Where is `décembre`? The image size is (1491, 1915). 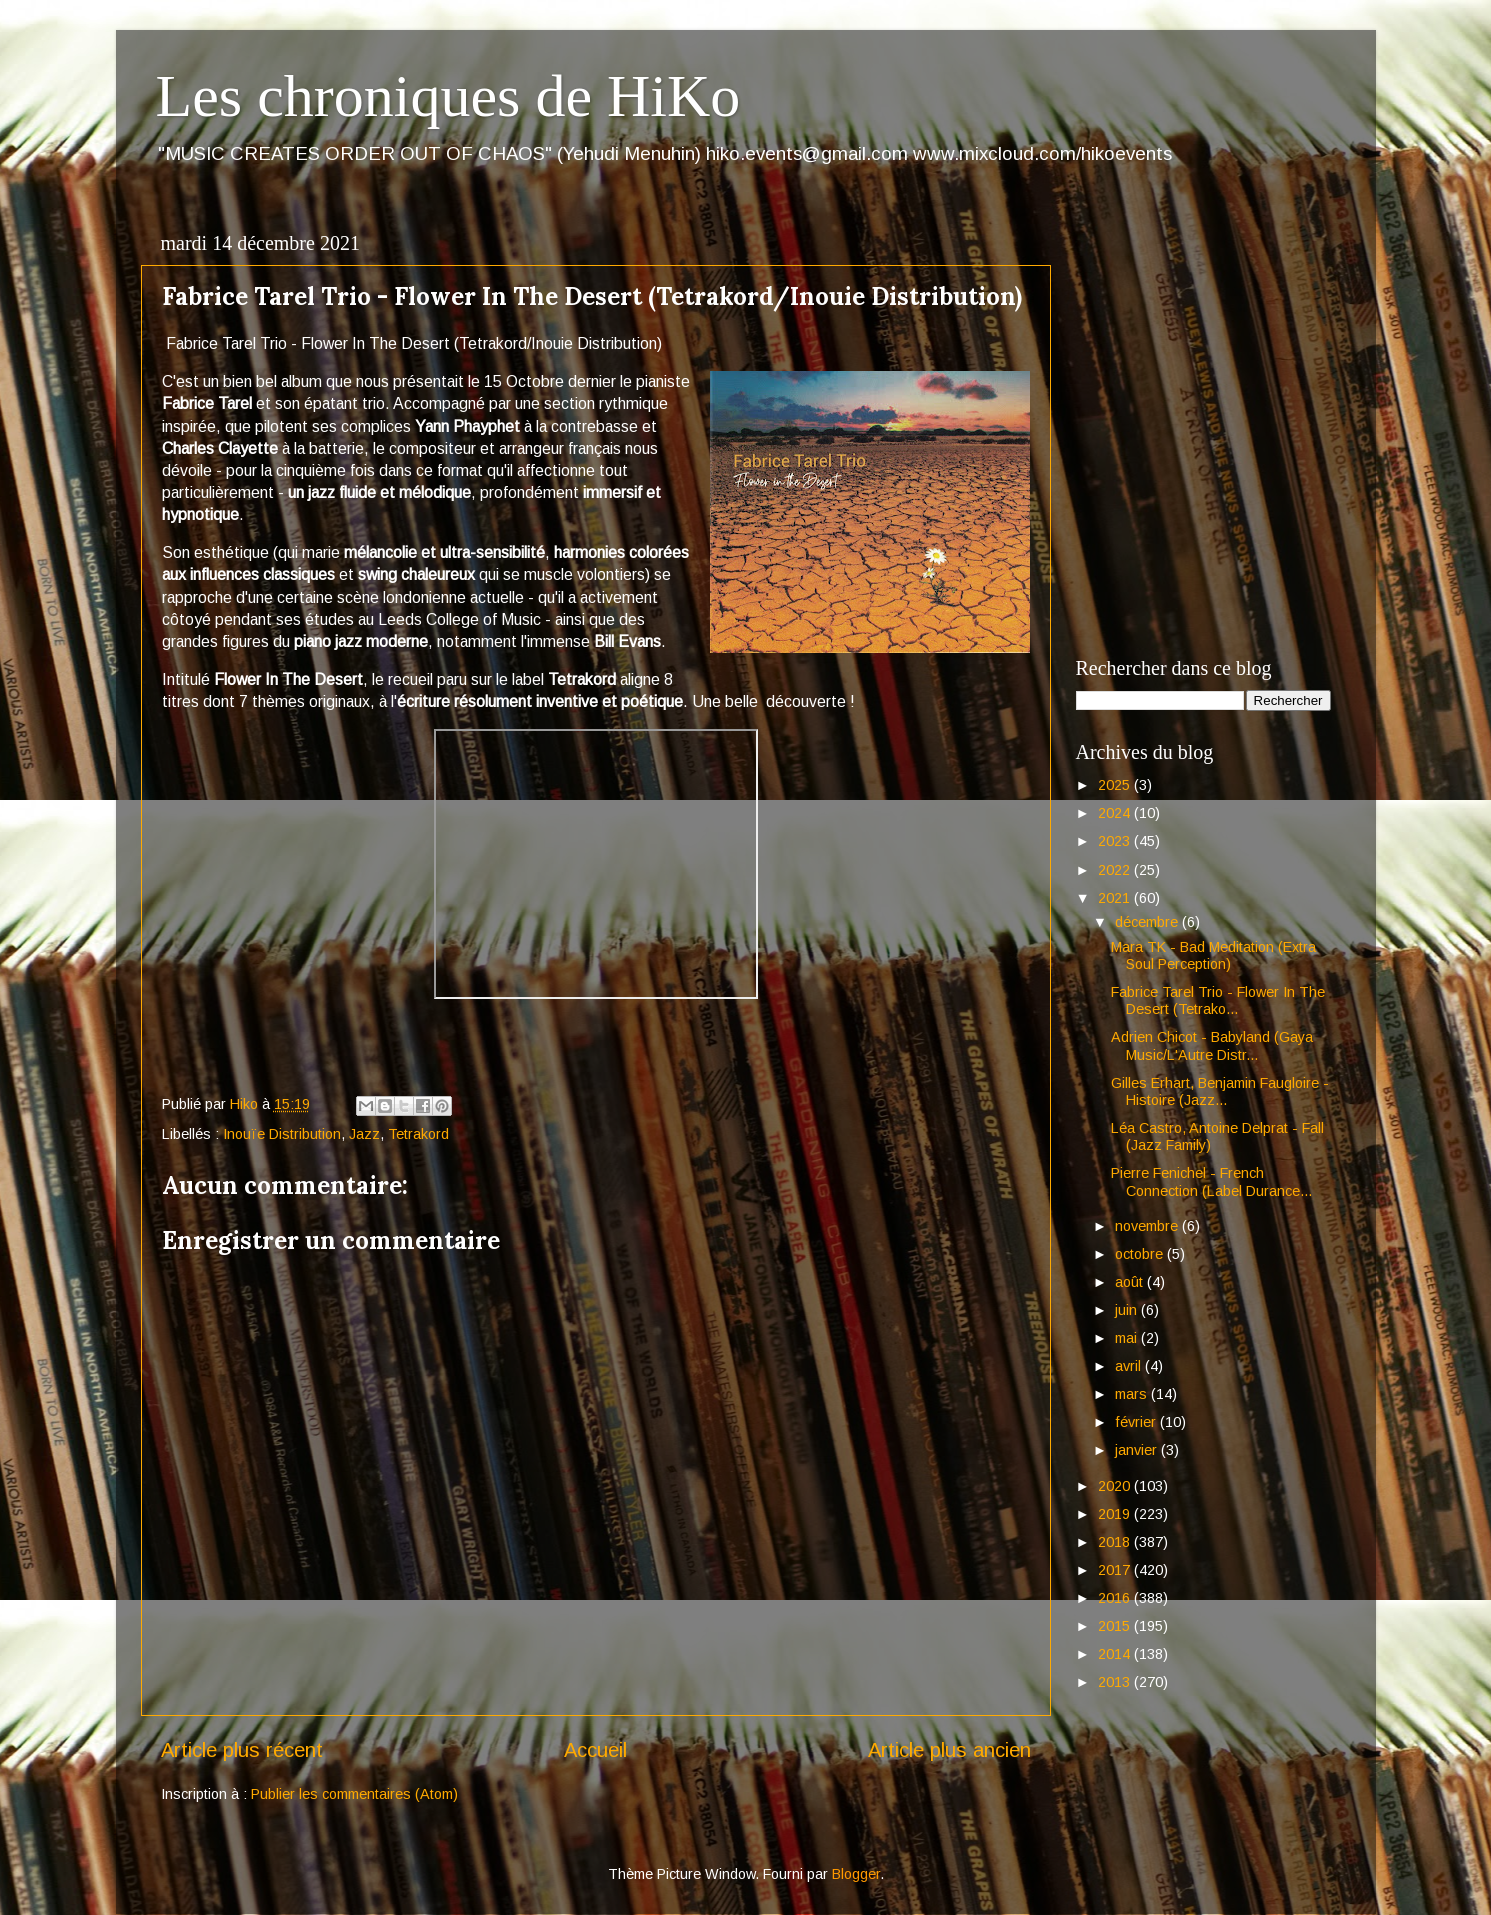
décembre is located at coordinates (1148, 922).